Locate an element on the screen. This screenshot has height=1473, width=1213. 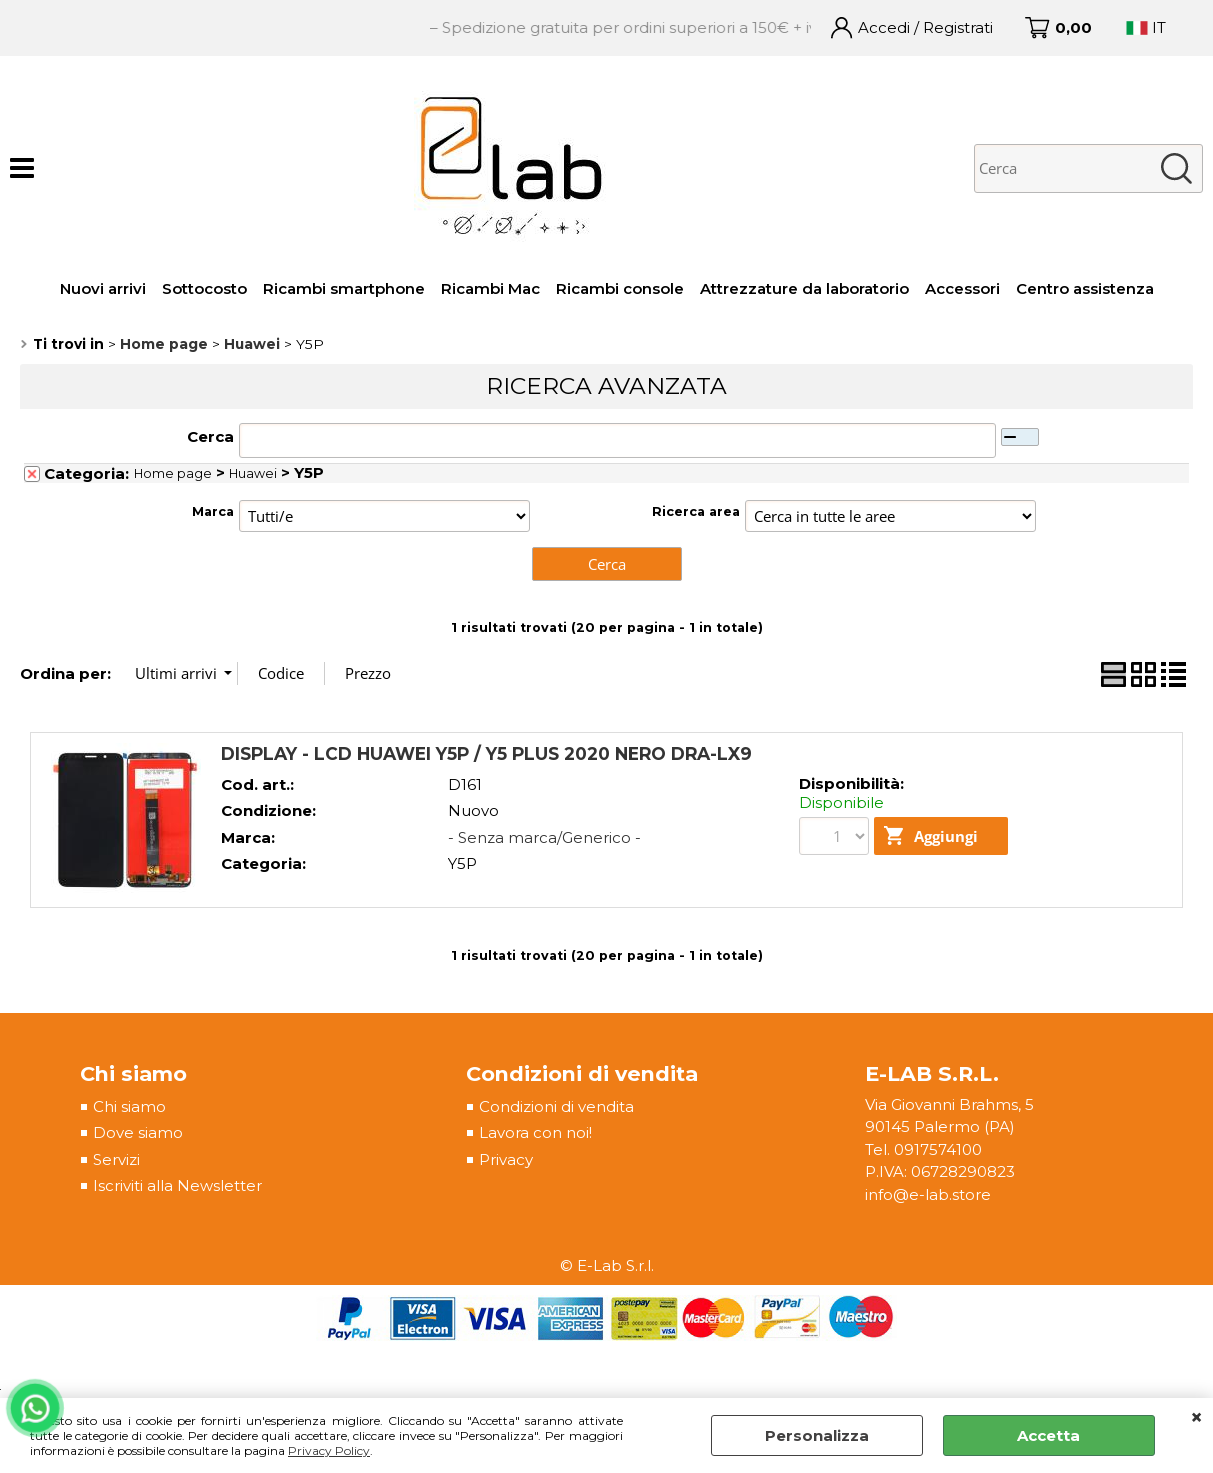
Condizioni di vendita is located at coordinates (556, 1106).